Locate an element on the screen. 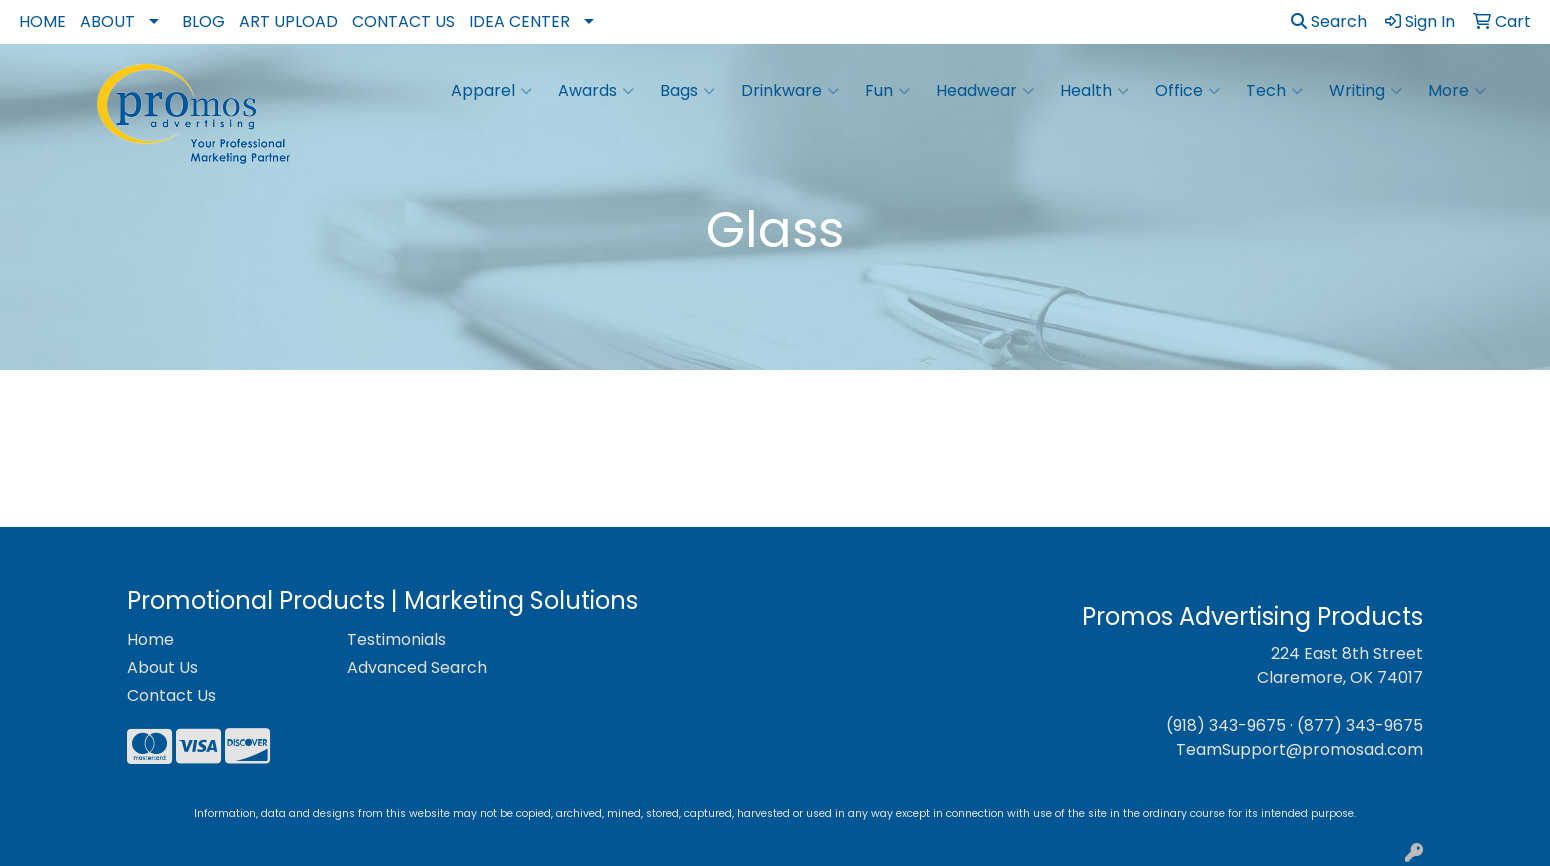 This screenshot has width=1550, height=866. About Us is located at coordinates (162, 667).